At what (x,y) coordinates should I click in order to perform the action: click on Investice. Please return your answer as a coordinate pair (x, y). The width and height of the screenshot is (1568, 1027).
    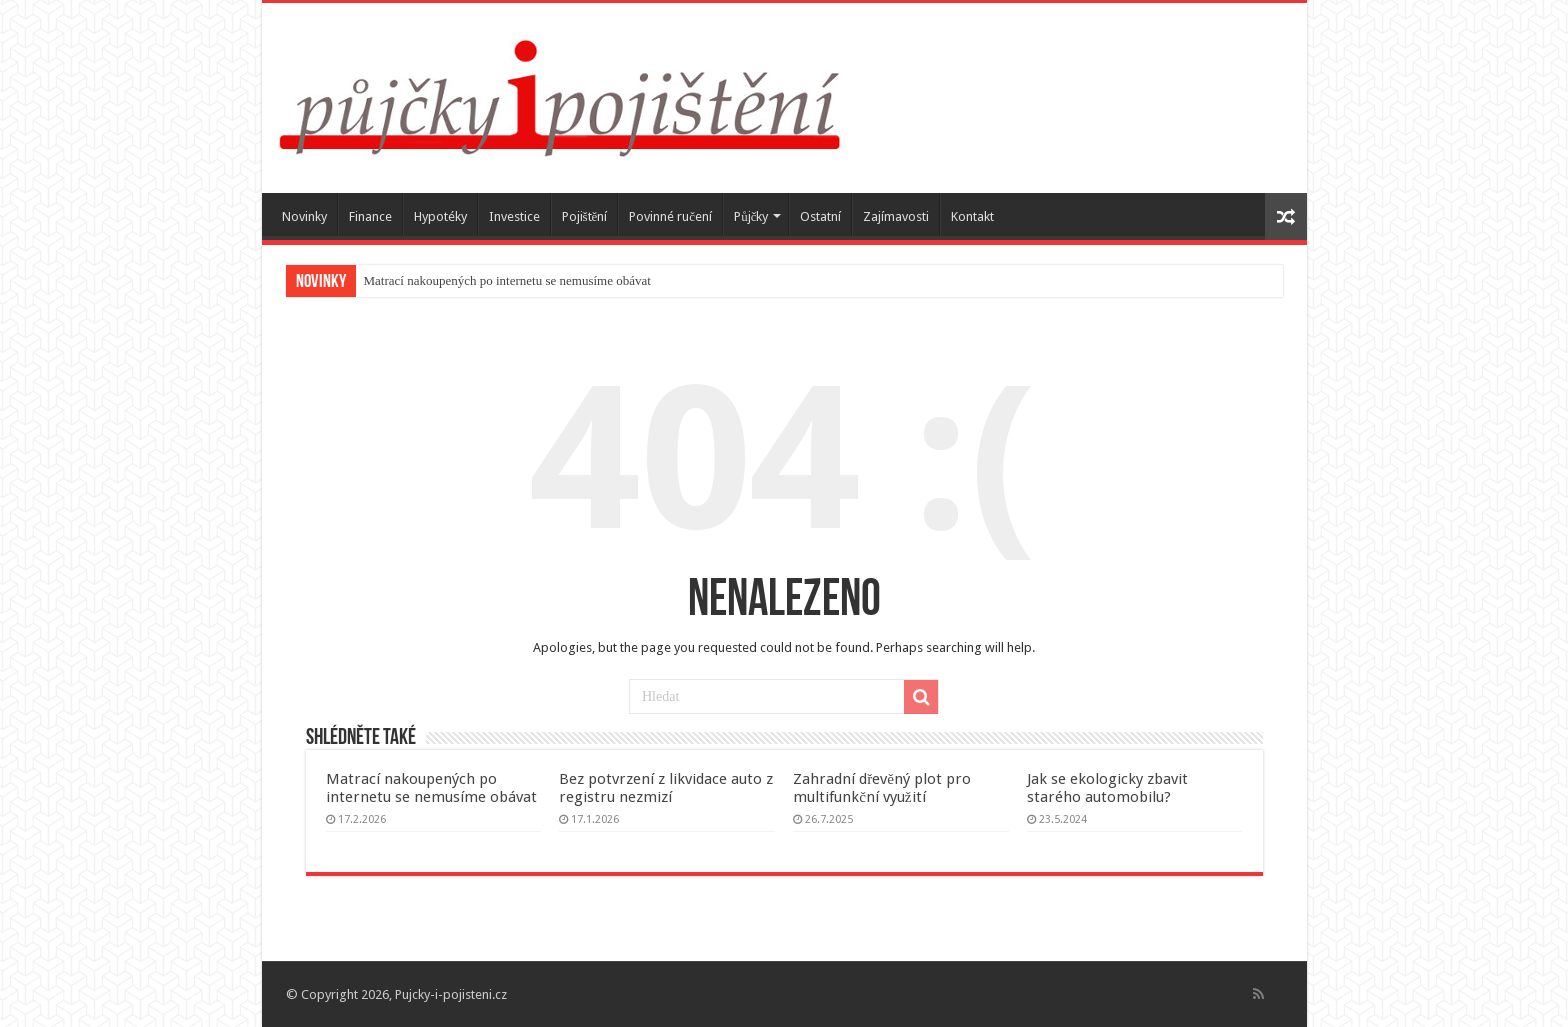
    Looking at the image, I should click on (514, 216).